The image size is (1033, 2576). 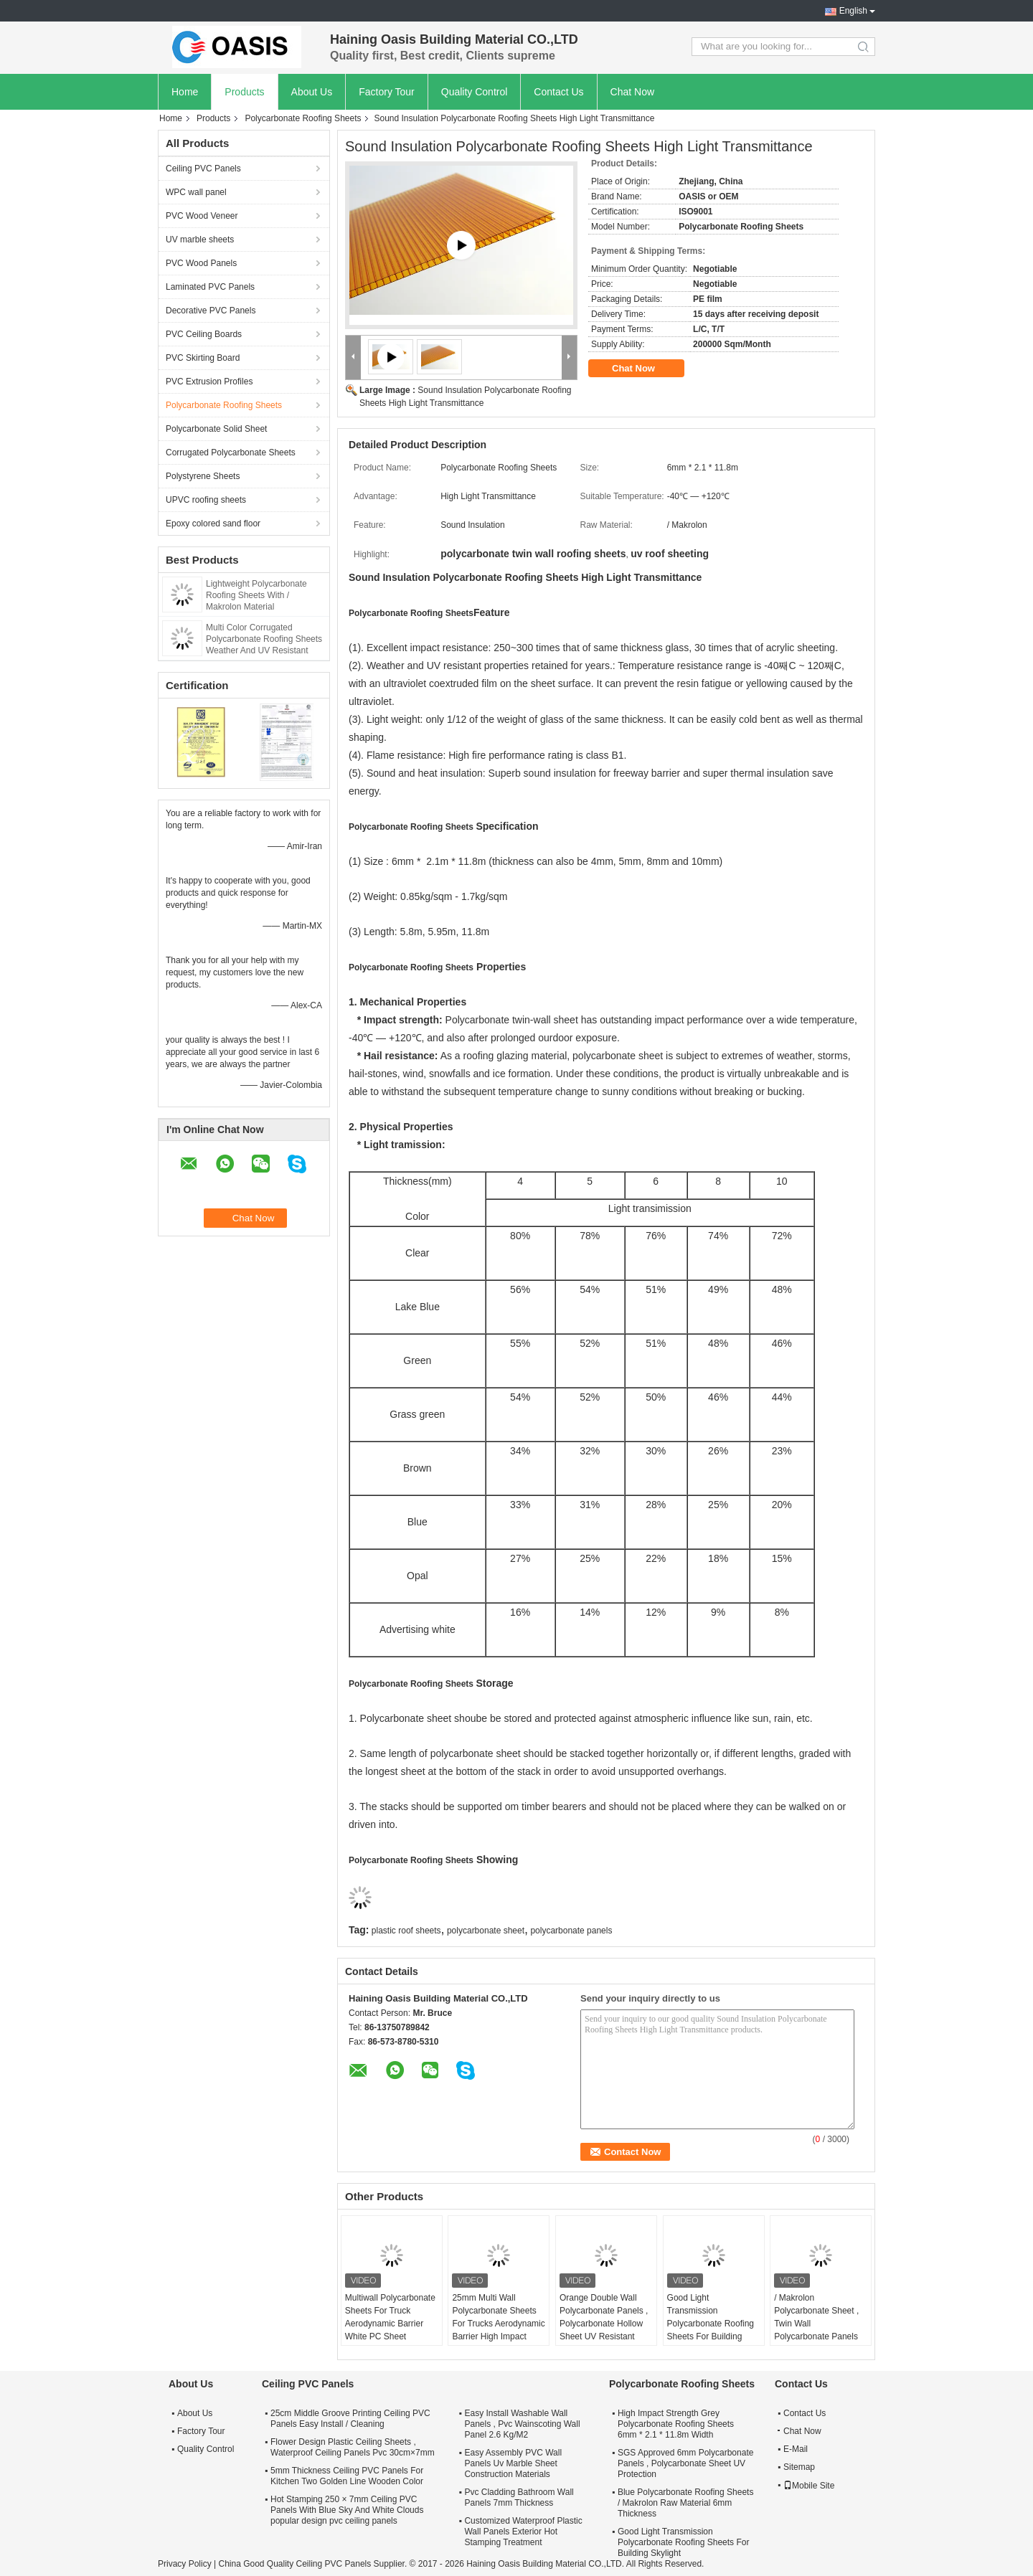 I want to click on Polystyrene Sheets, so click(x=203, y=476).